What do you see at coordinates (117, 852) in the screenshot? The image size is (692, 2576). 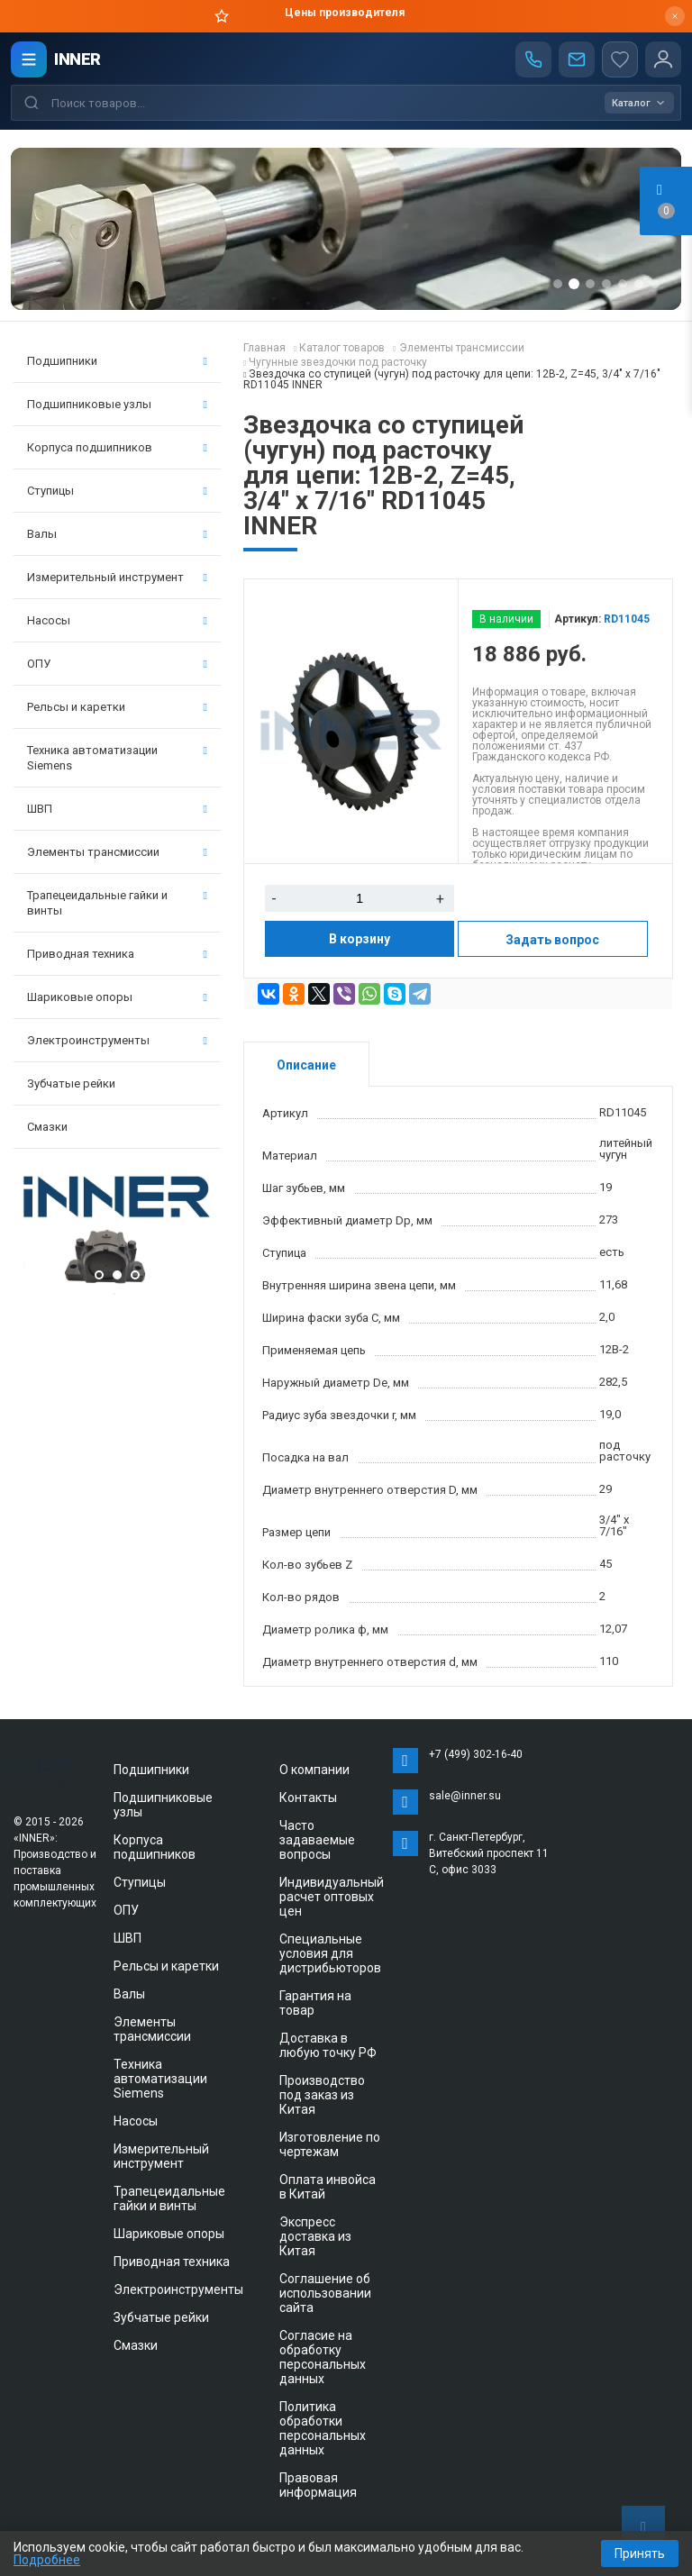 I see `Элементы трансмиссии` at bounding box center [117, 852].